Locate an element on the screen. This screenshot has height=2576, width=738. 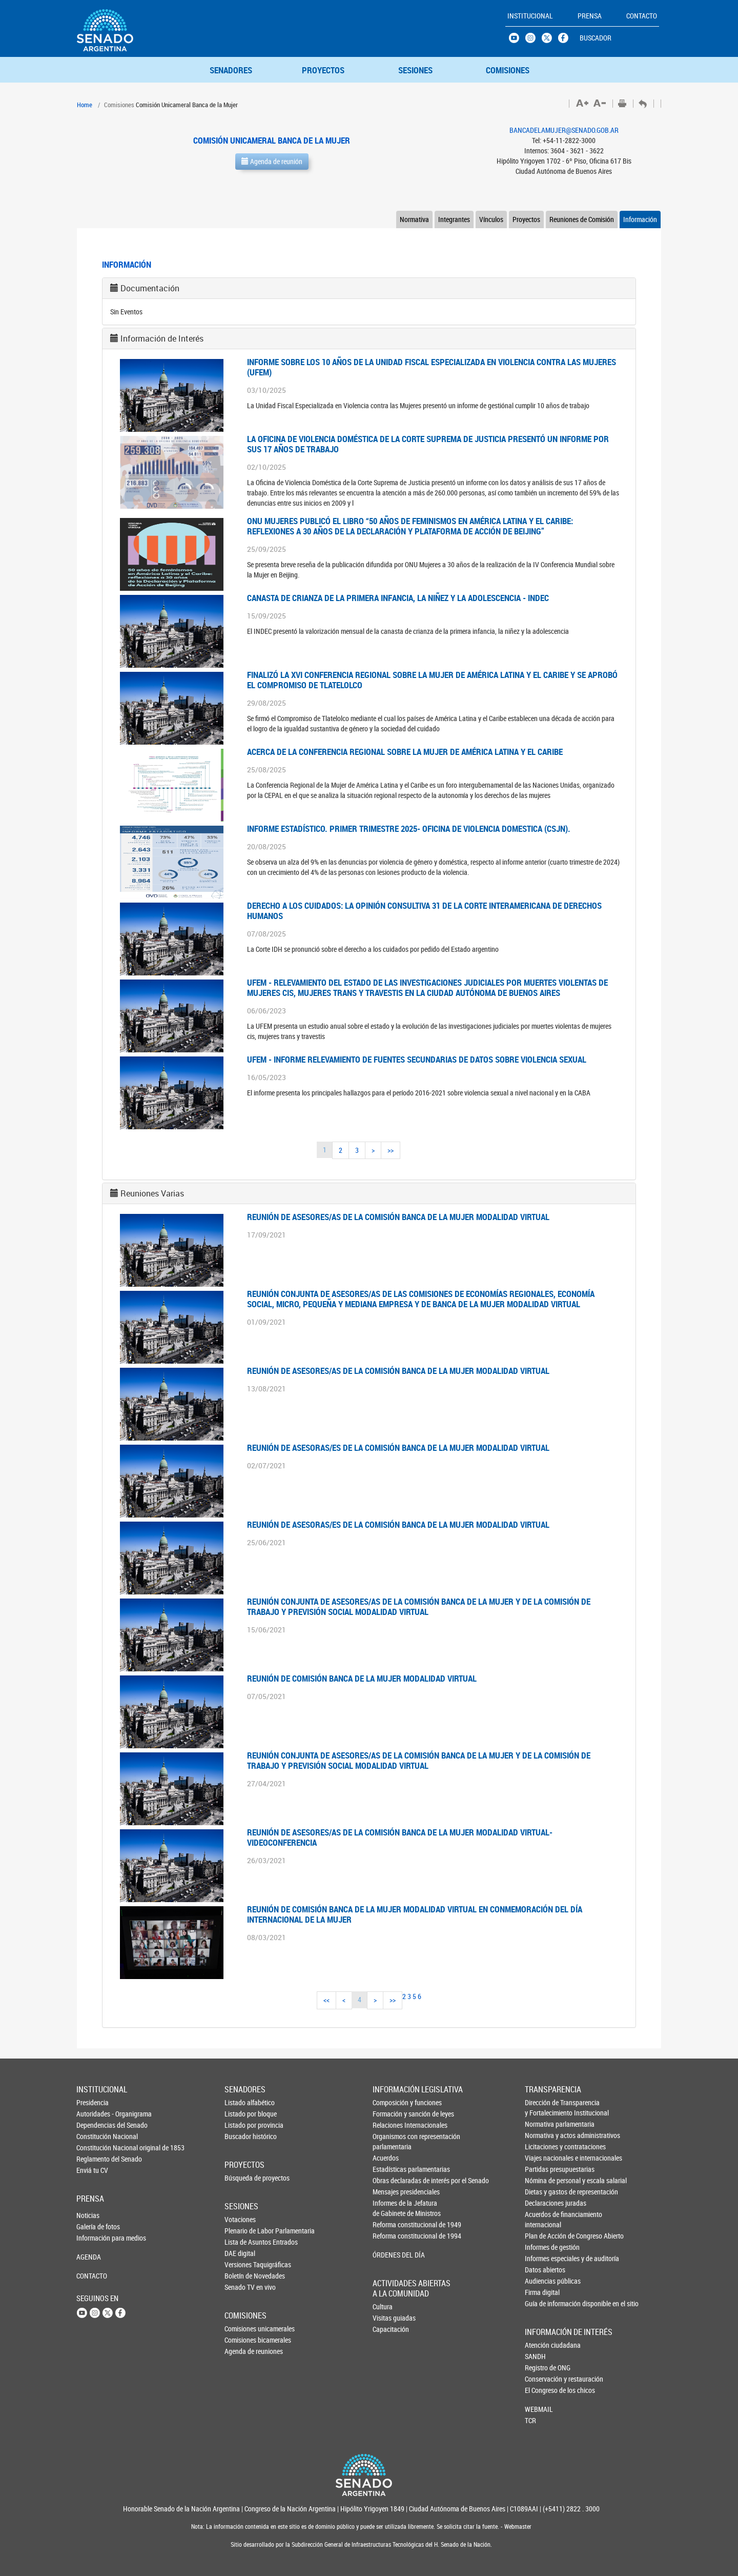
Cultura is located at coordinates (383, 2306).